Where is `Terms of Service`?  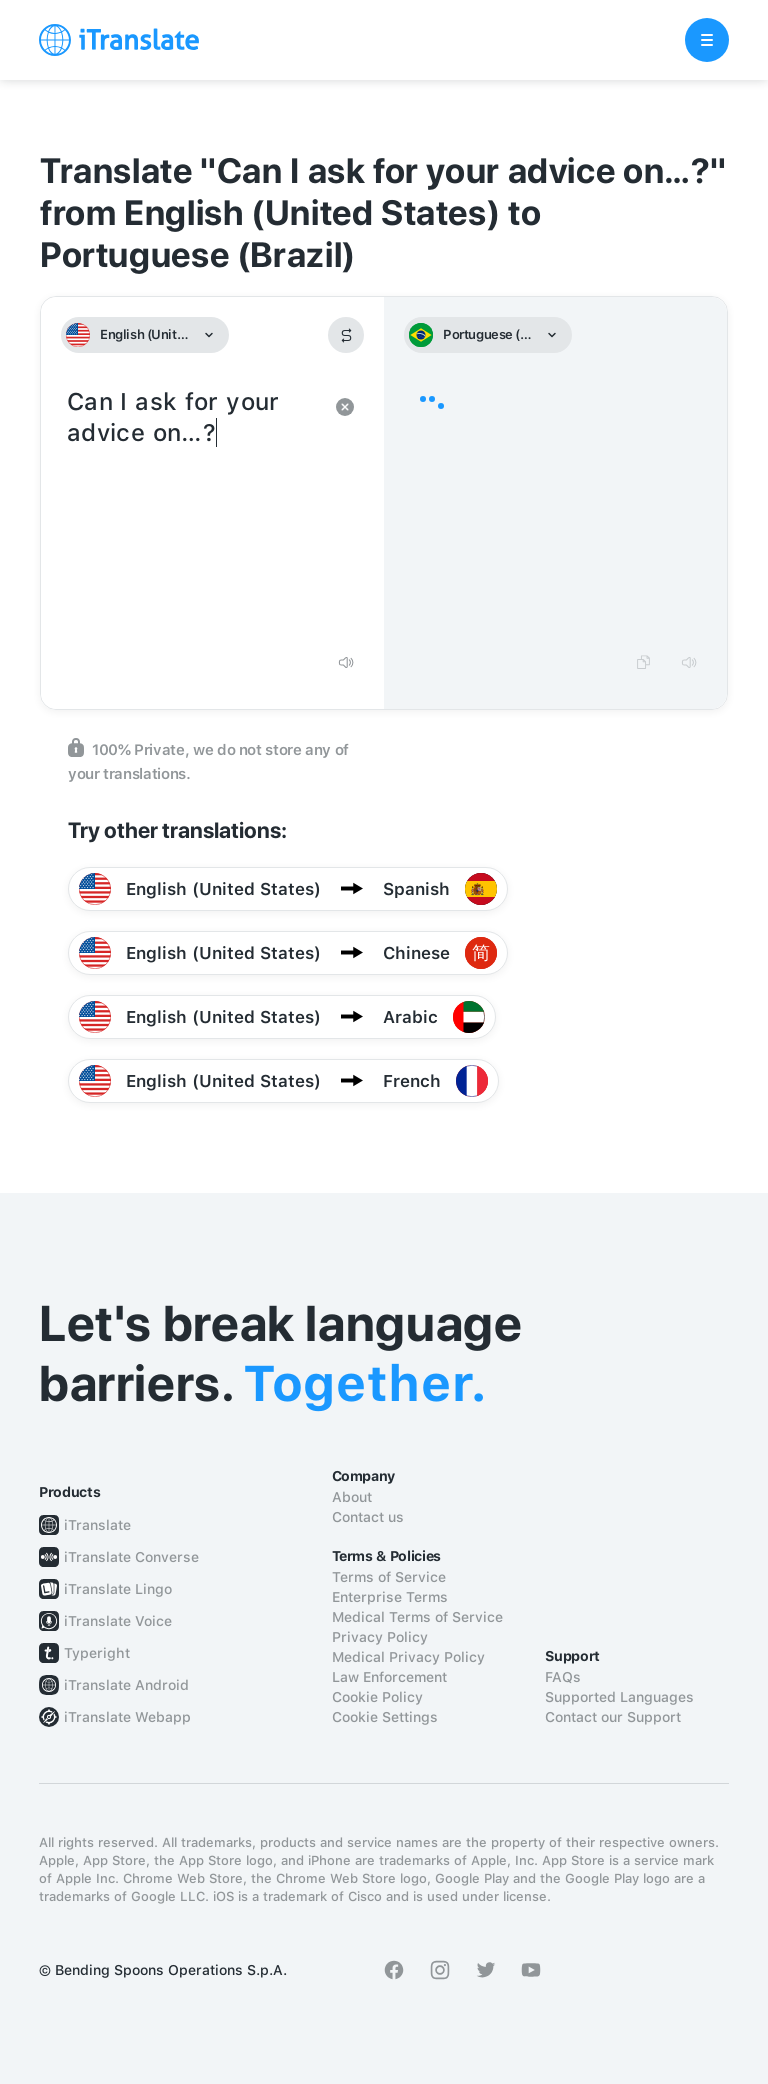
Terms of Service is located at coordinates (389, 1577).